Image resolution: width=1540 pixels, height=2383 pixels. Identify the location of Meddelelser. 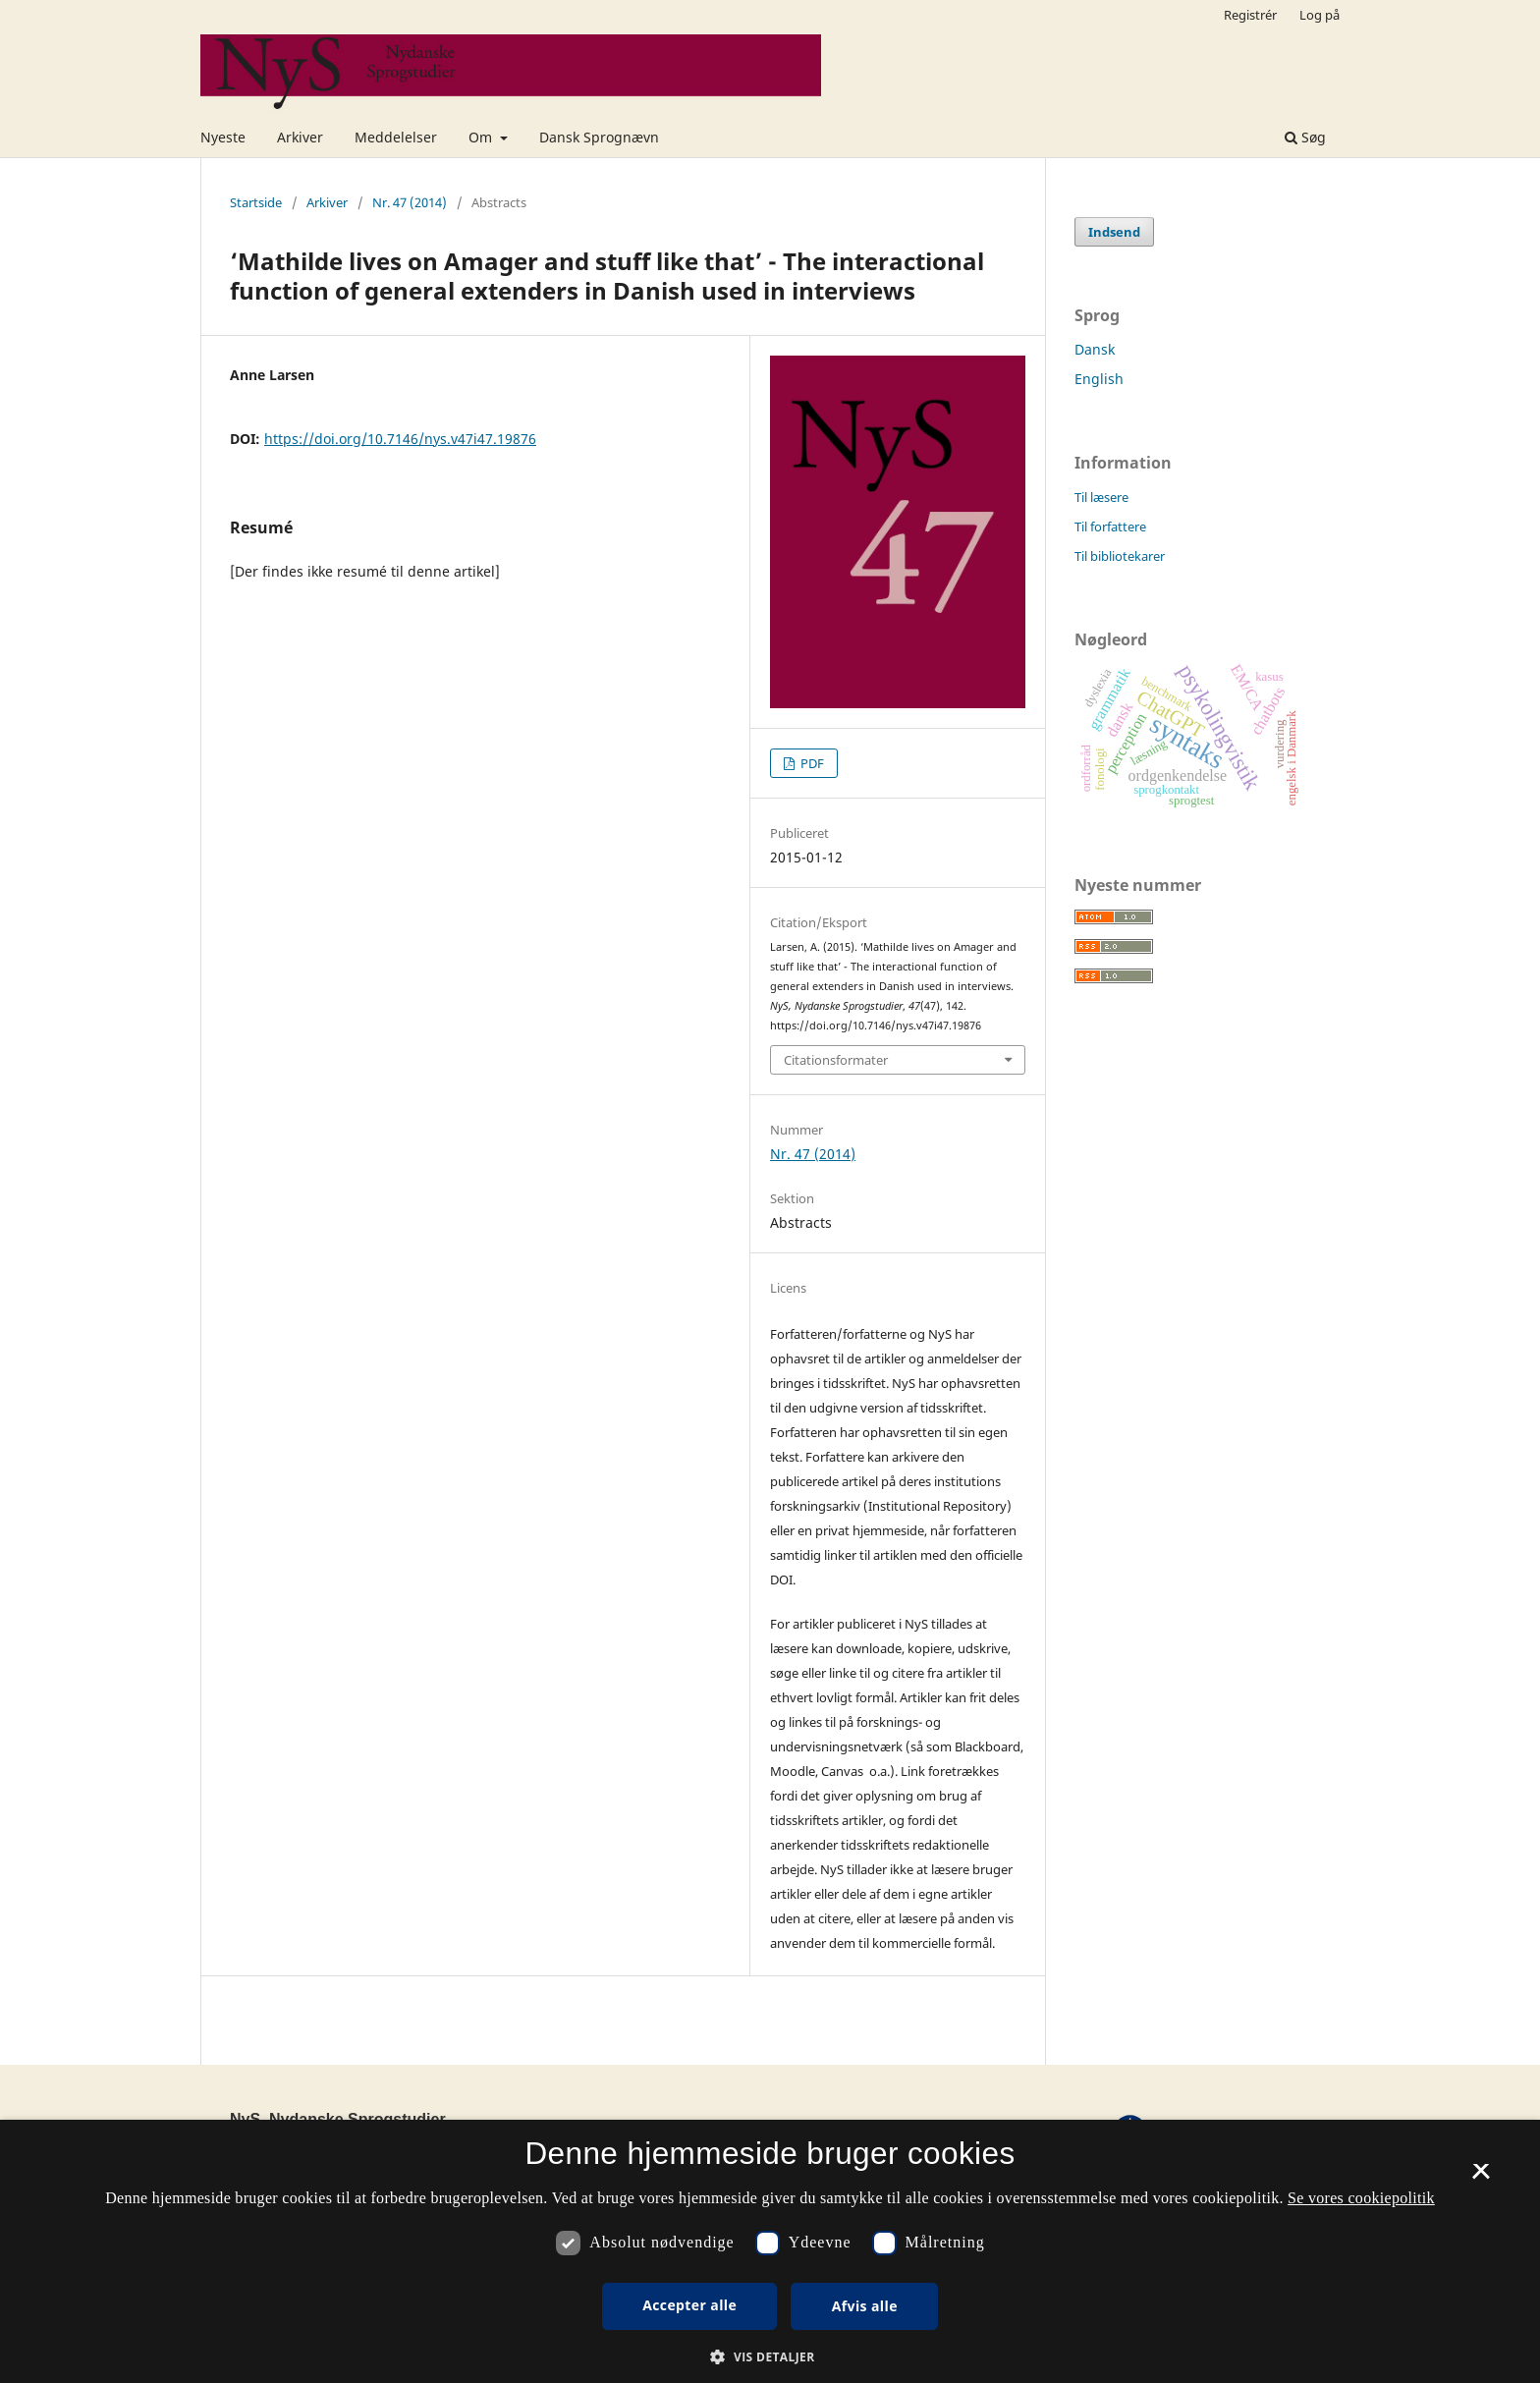
(396, 137).